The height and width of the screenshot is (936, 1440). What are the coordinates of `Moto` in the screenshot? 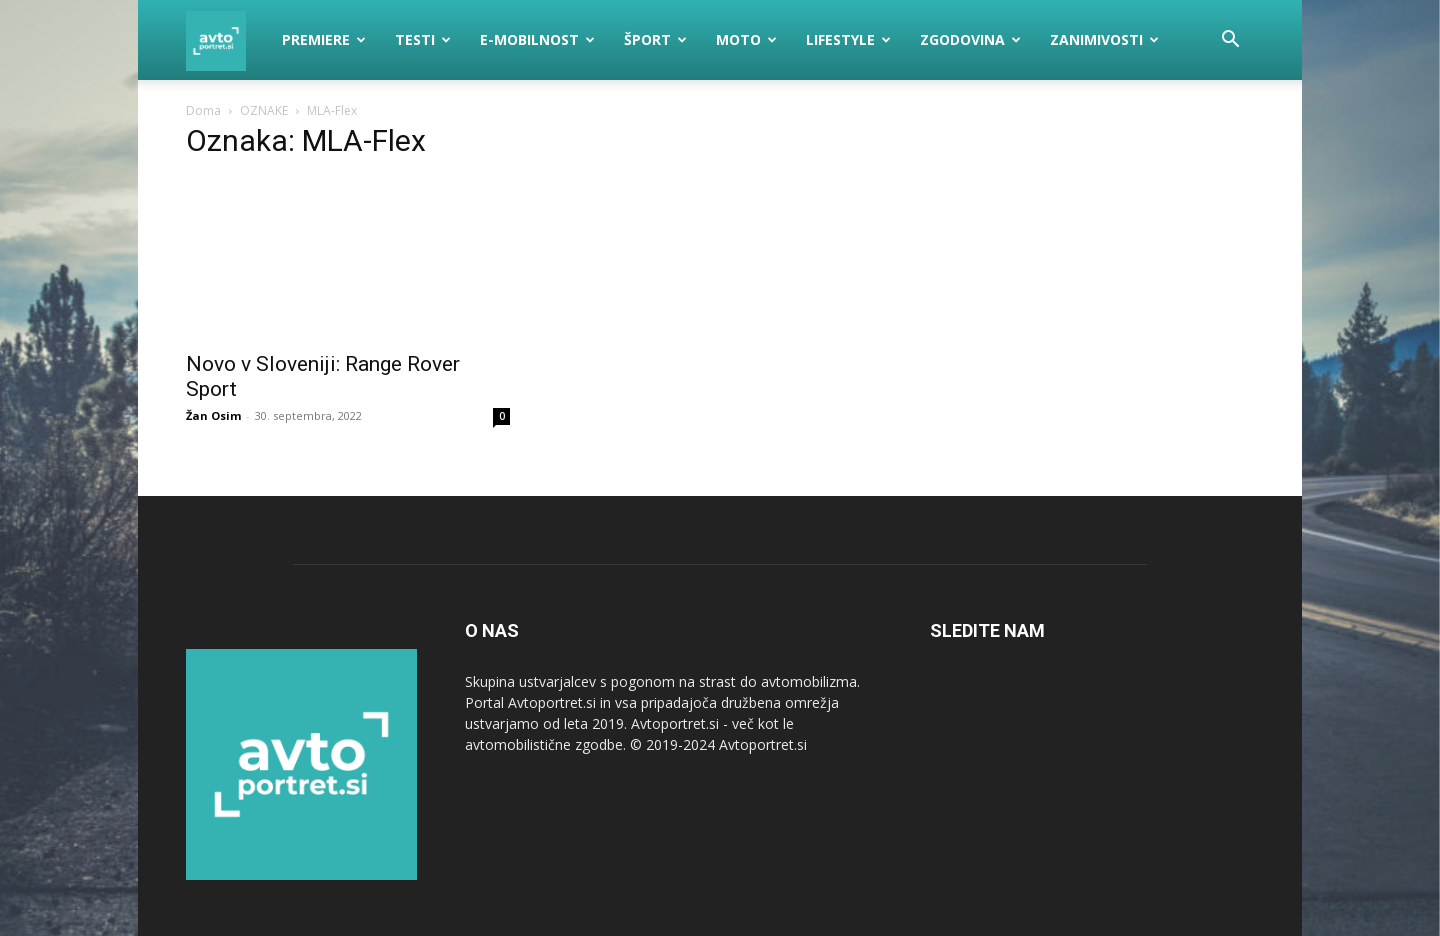 It's located at (746, 39).